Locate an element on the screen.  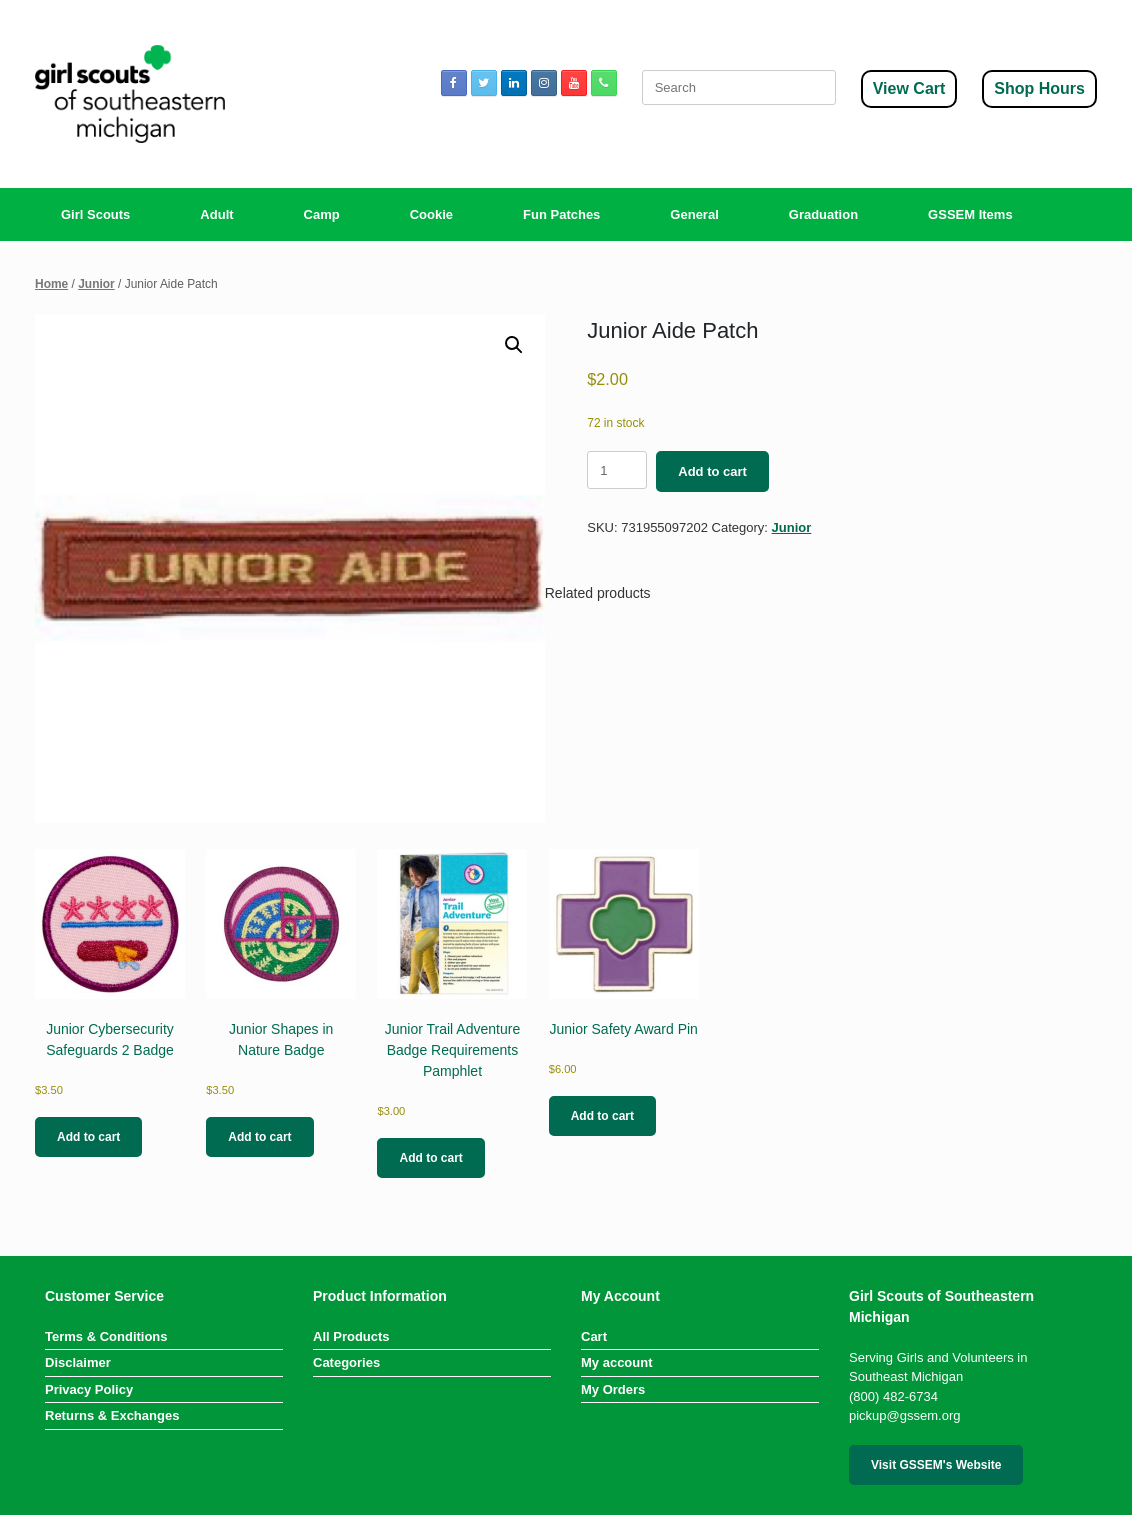
My account is located at coordinates (617, 1362).